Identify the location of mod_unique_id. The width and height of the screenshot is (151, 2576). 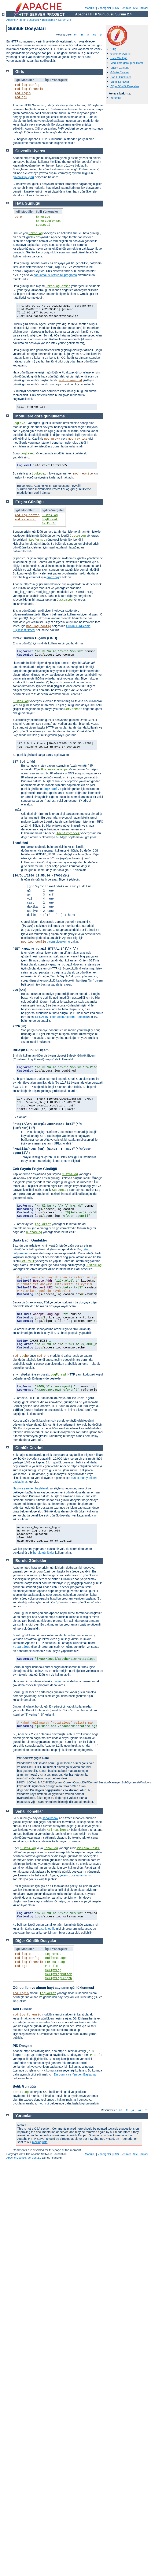
(70, 380).